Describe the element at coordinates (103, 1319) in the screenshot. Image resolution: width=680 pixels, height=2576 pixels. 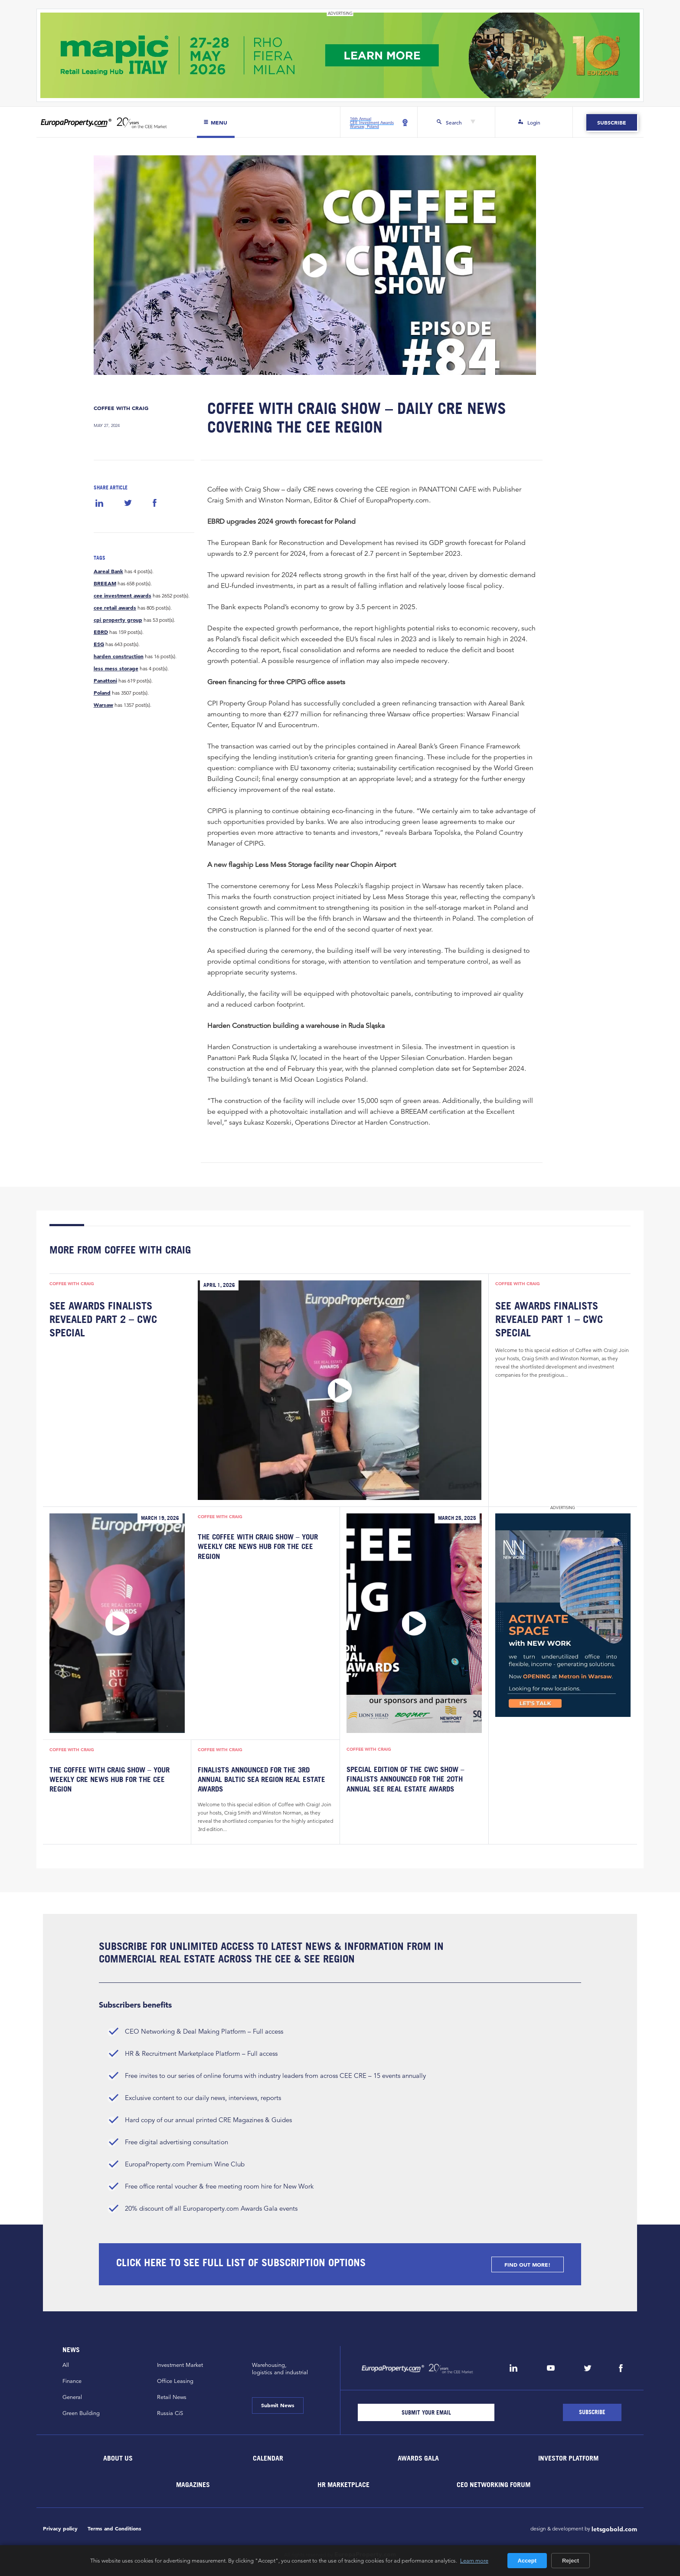
I see `SEE Awards Finalists Revealed Part 2 – CWC Special` at that location.